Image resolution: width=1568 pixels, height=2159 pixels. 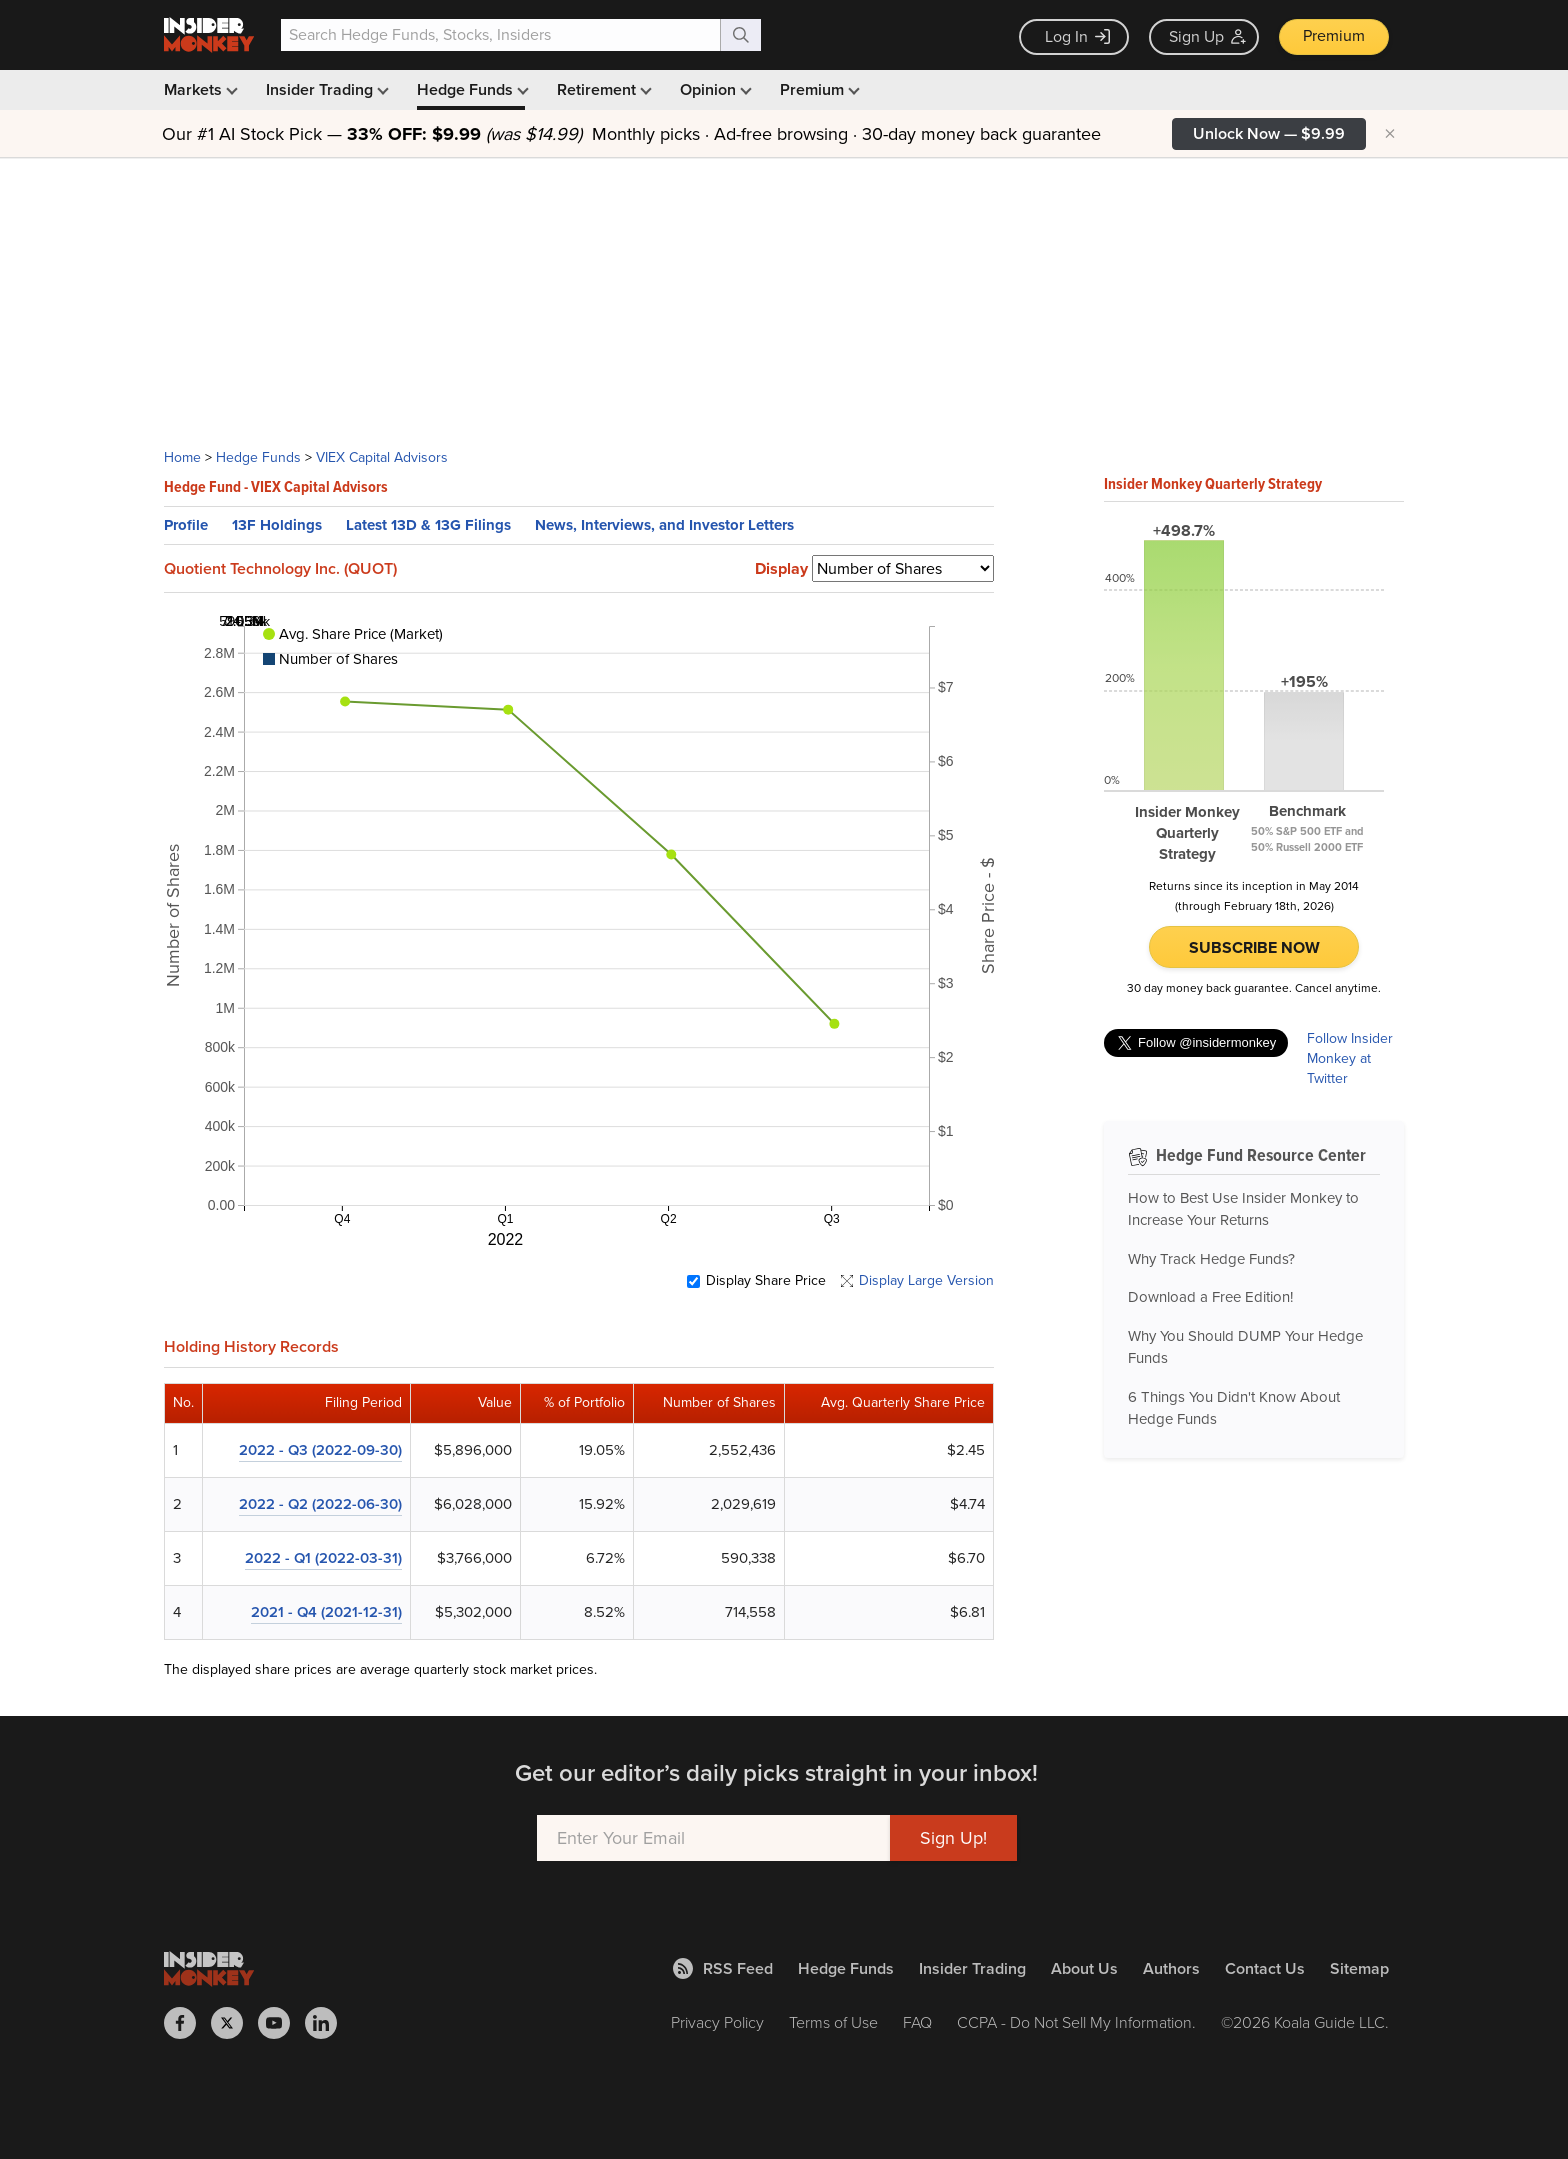 What do you see at coordinates (234, 2023) in the screenshot?
I see `[Insider Monkey on X]` at bounding box center [234, 2023].